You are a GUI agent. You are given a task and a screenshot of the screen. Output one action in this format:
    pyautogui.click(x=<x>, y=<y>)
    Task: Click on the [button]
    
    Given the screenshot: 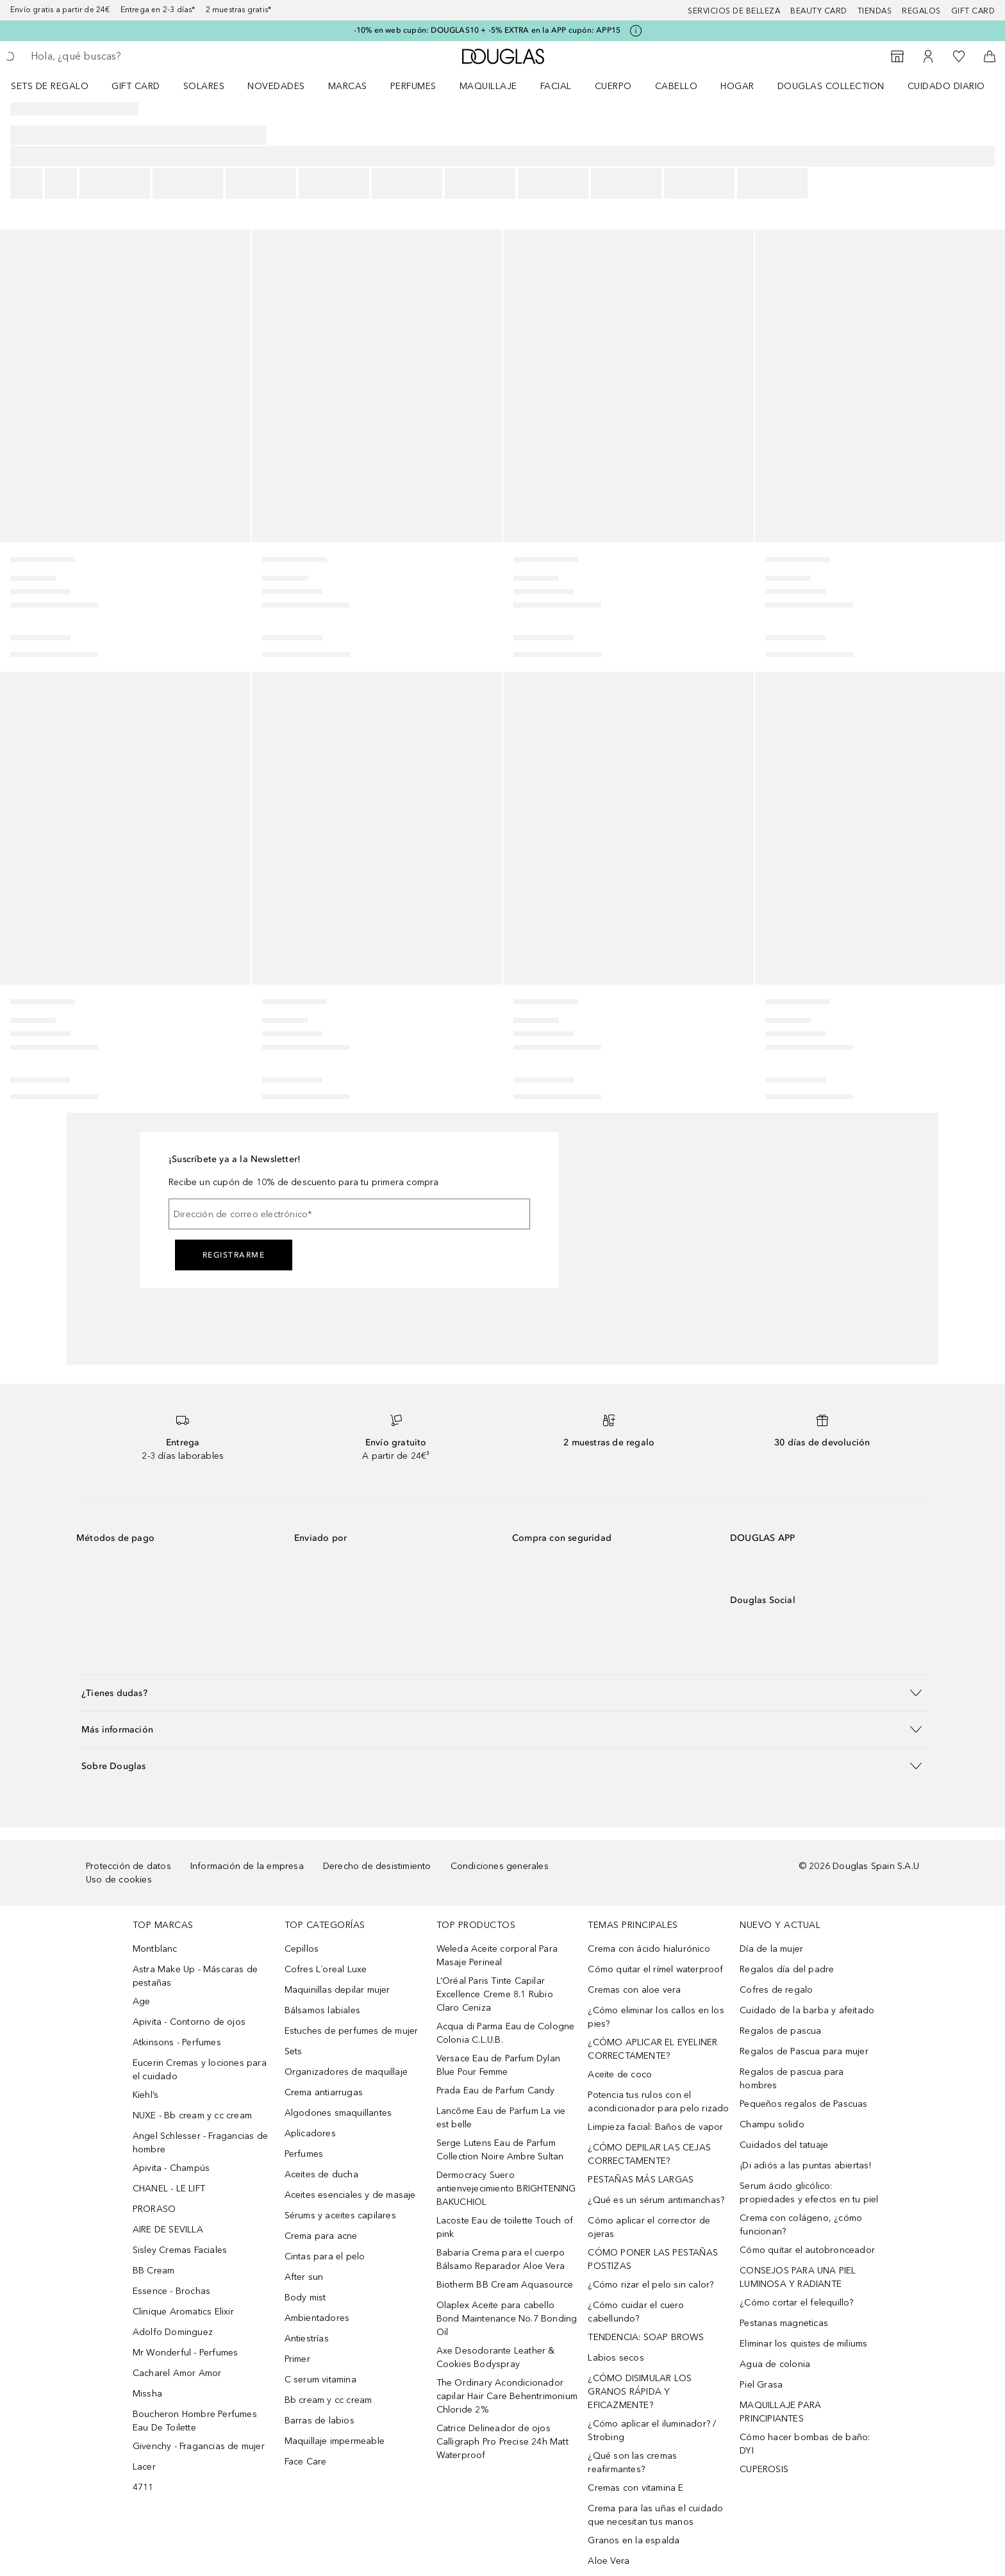 What is the action you would take?
    pyautogui.click(x=502, y=1692)
    